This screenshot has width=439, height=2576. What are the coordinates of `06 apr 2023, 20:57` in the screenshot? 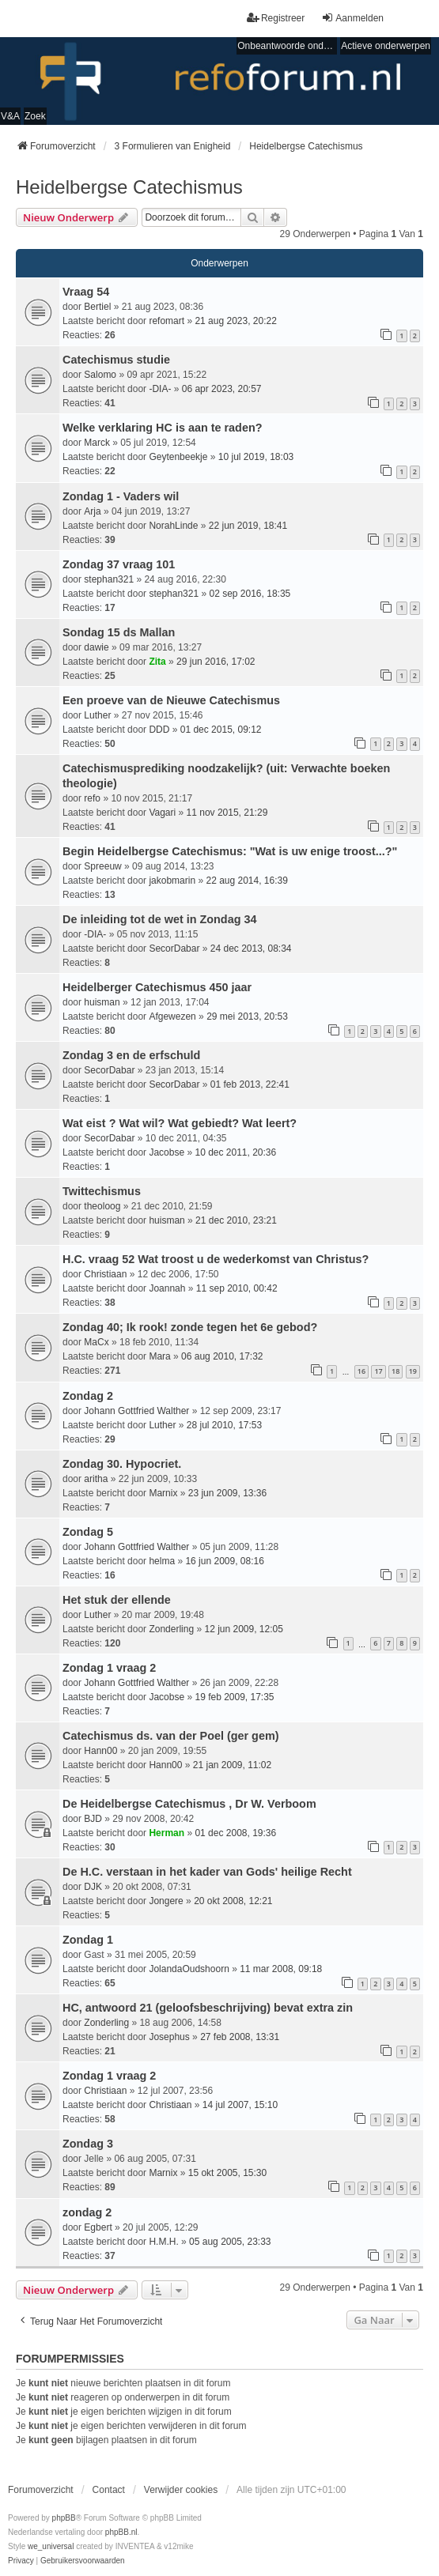 It's located at (222, 388).